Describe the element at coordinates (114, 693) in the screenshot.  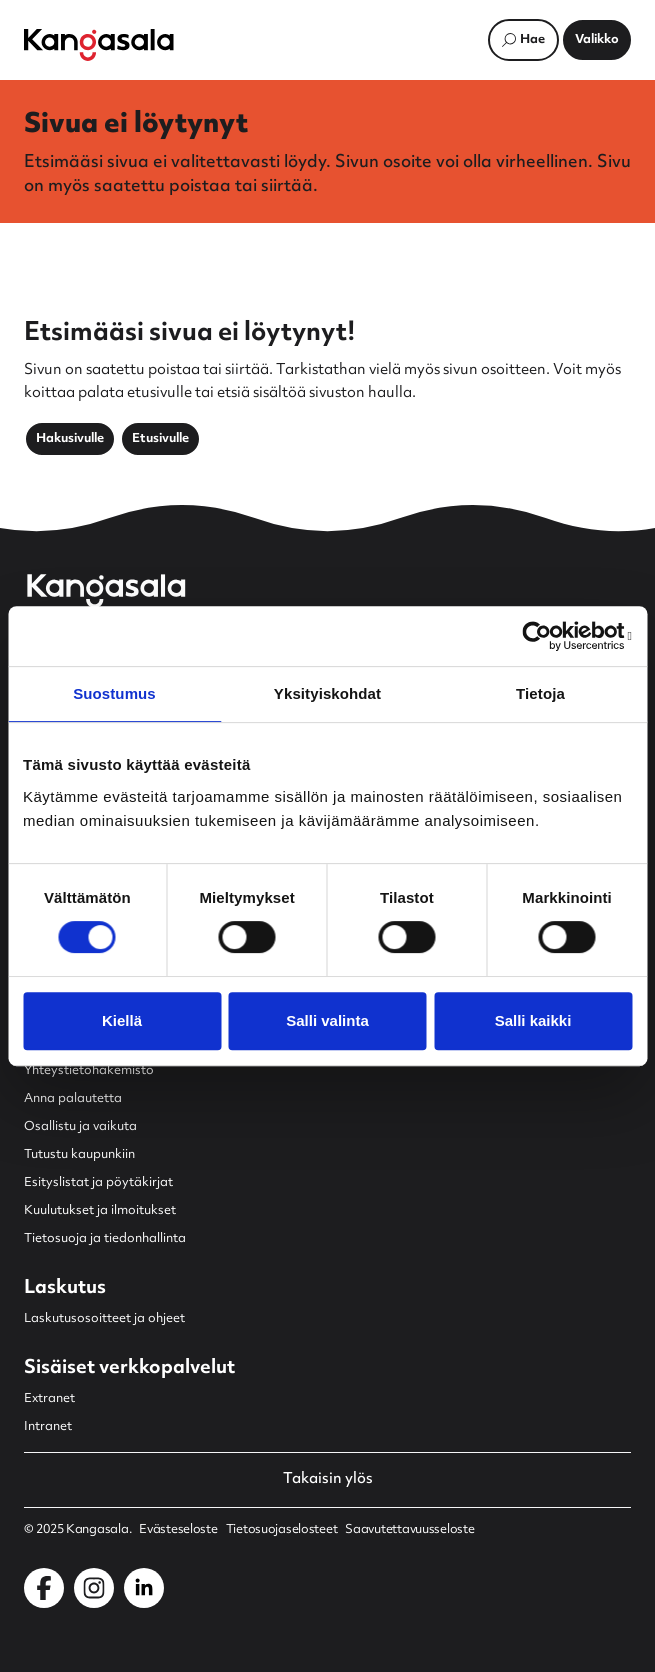
I see `Suostumus [tab]` at that location.